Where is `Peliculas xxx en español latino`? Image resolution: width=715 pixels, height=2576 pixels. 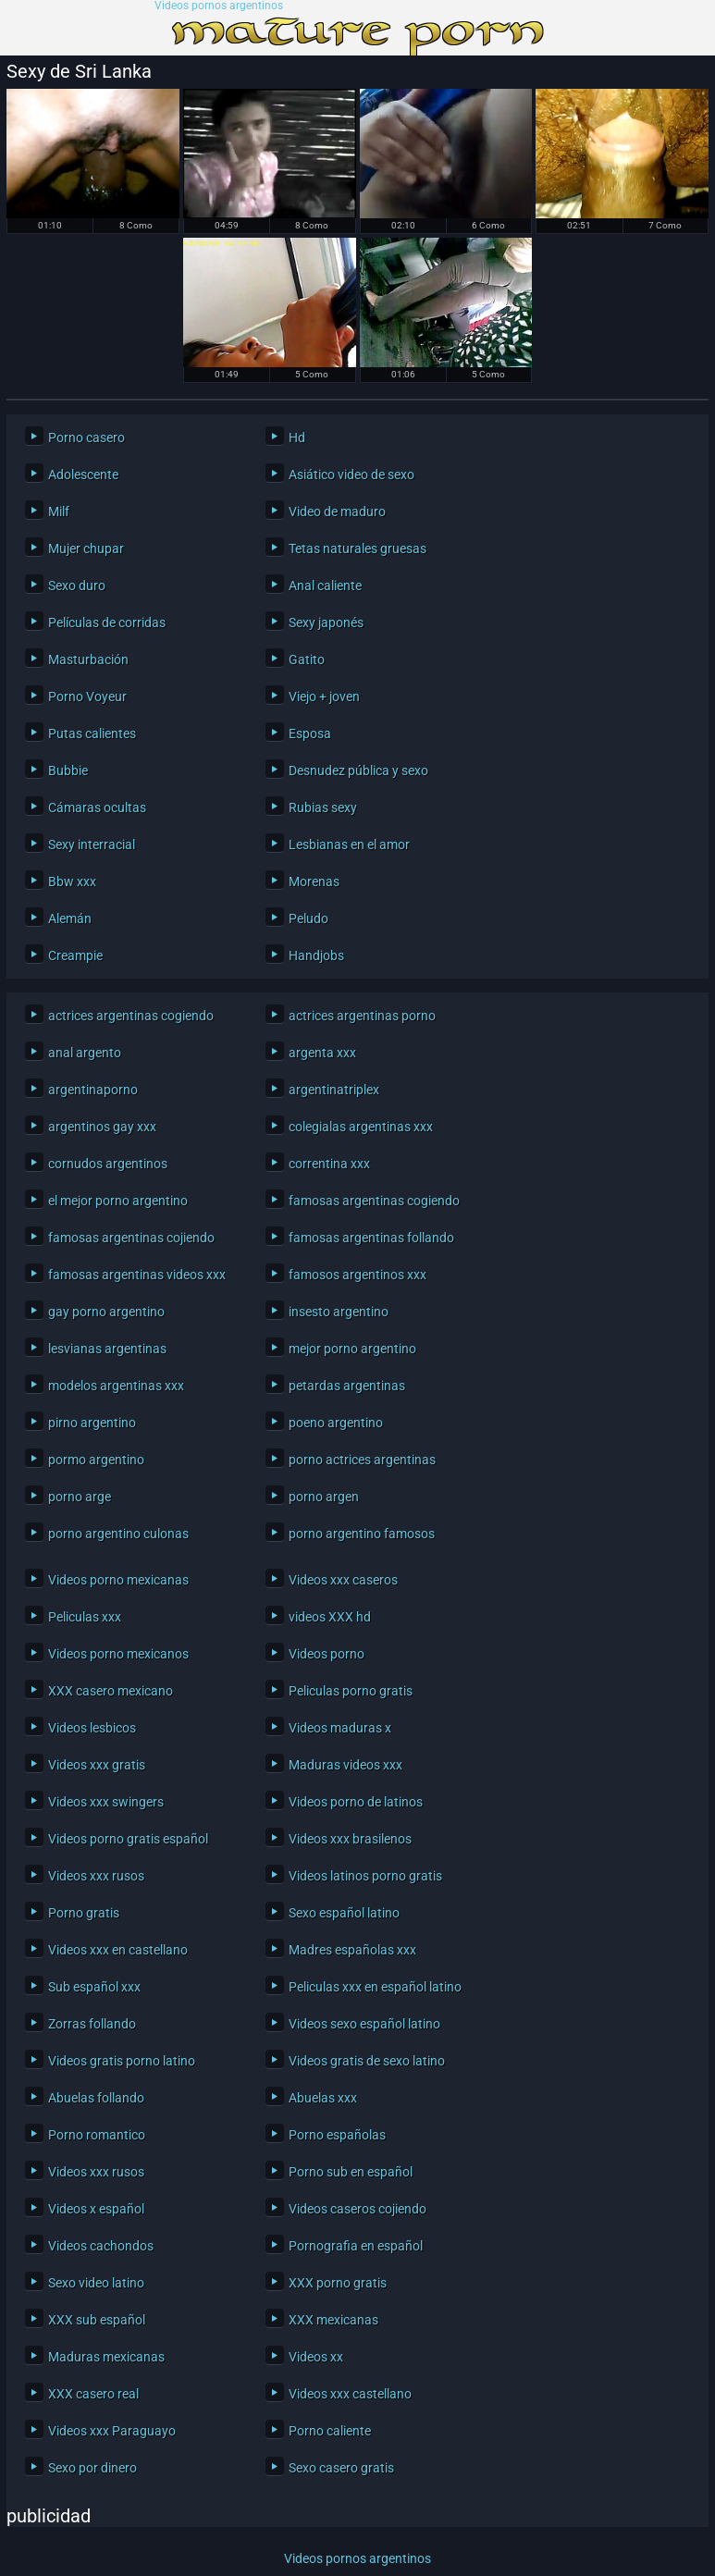 Peliculas xxx en español latino is located at coordinates (375, 1986).